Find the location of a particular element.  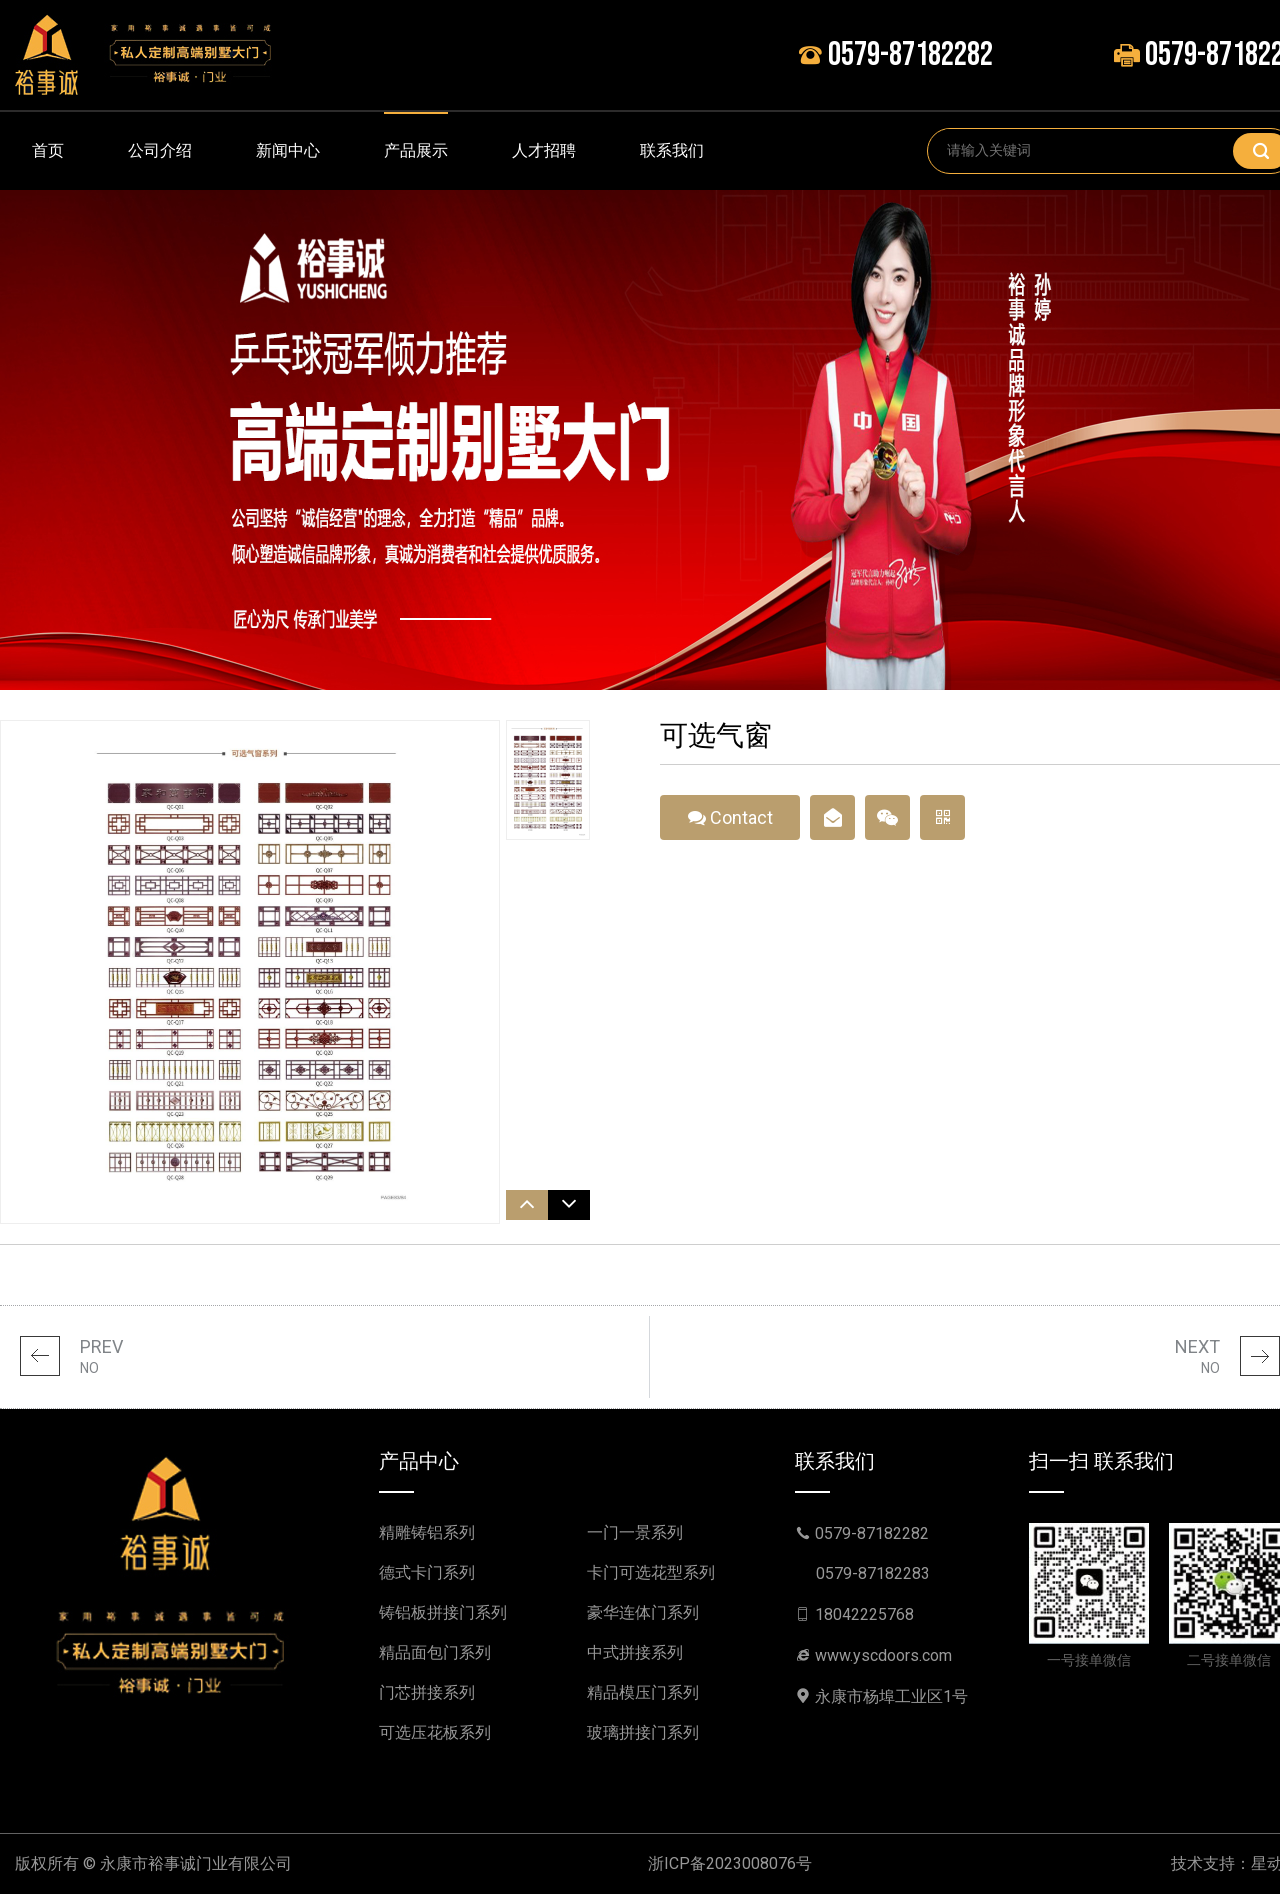

人才招聘 is located at coordinates (544, 150).